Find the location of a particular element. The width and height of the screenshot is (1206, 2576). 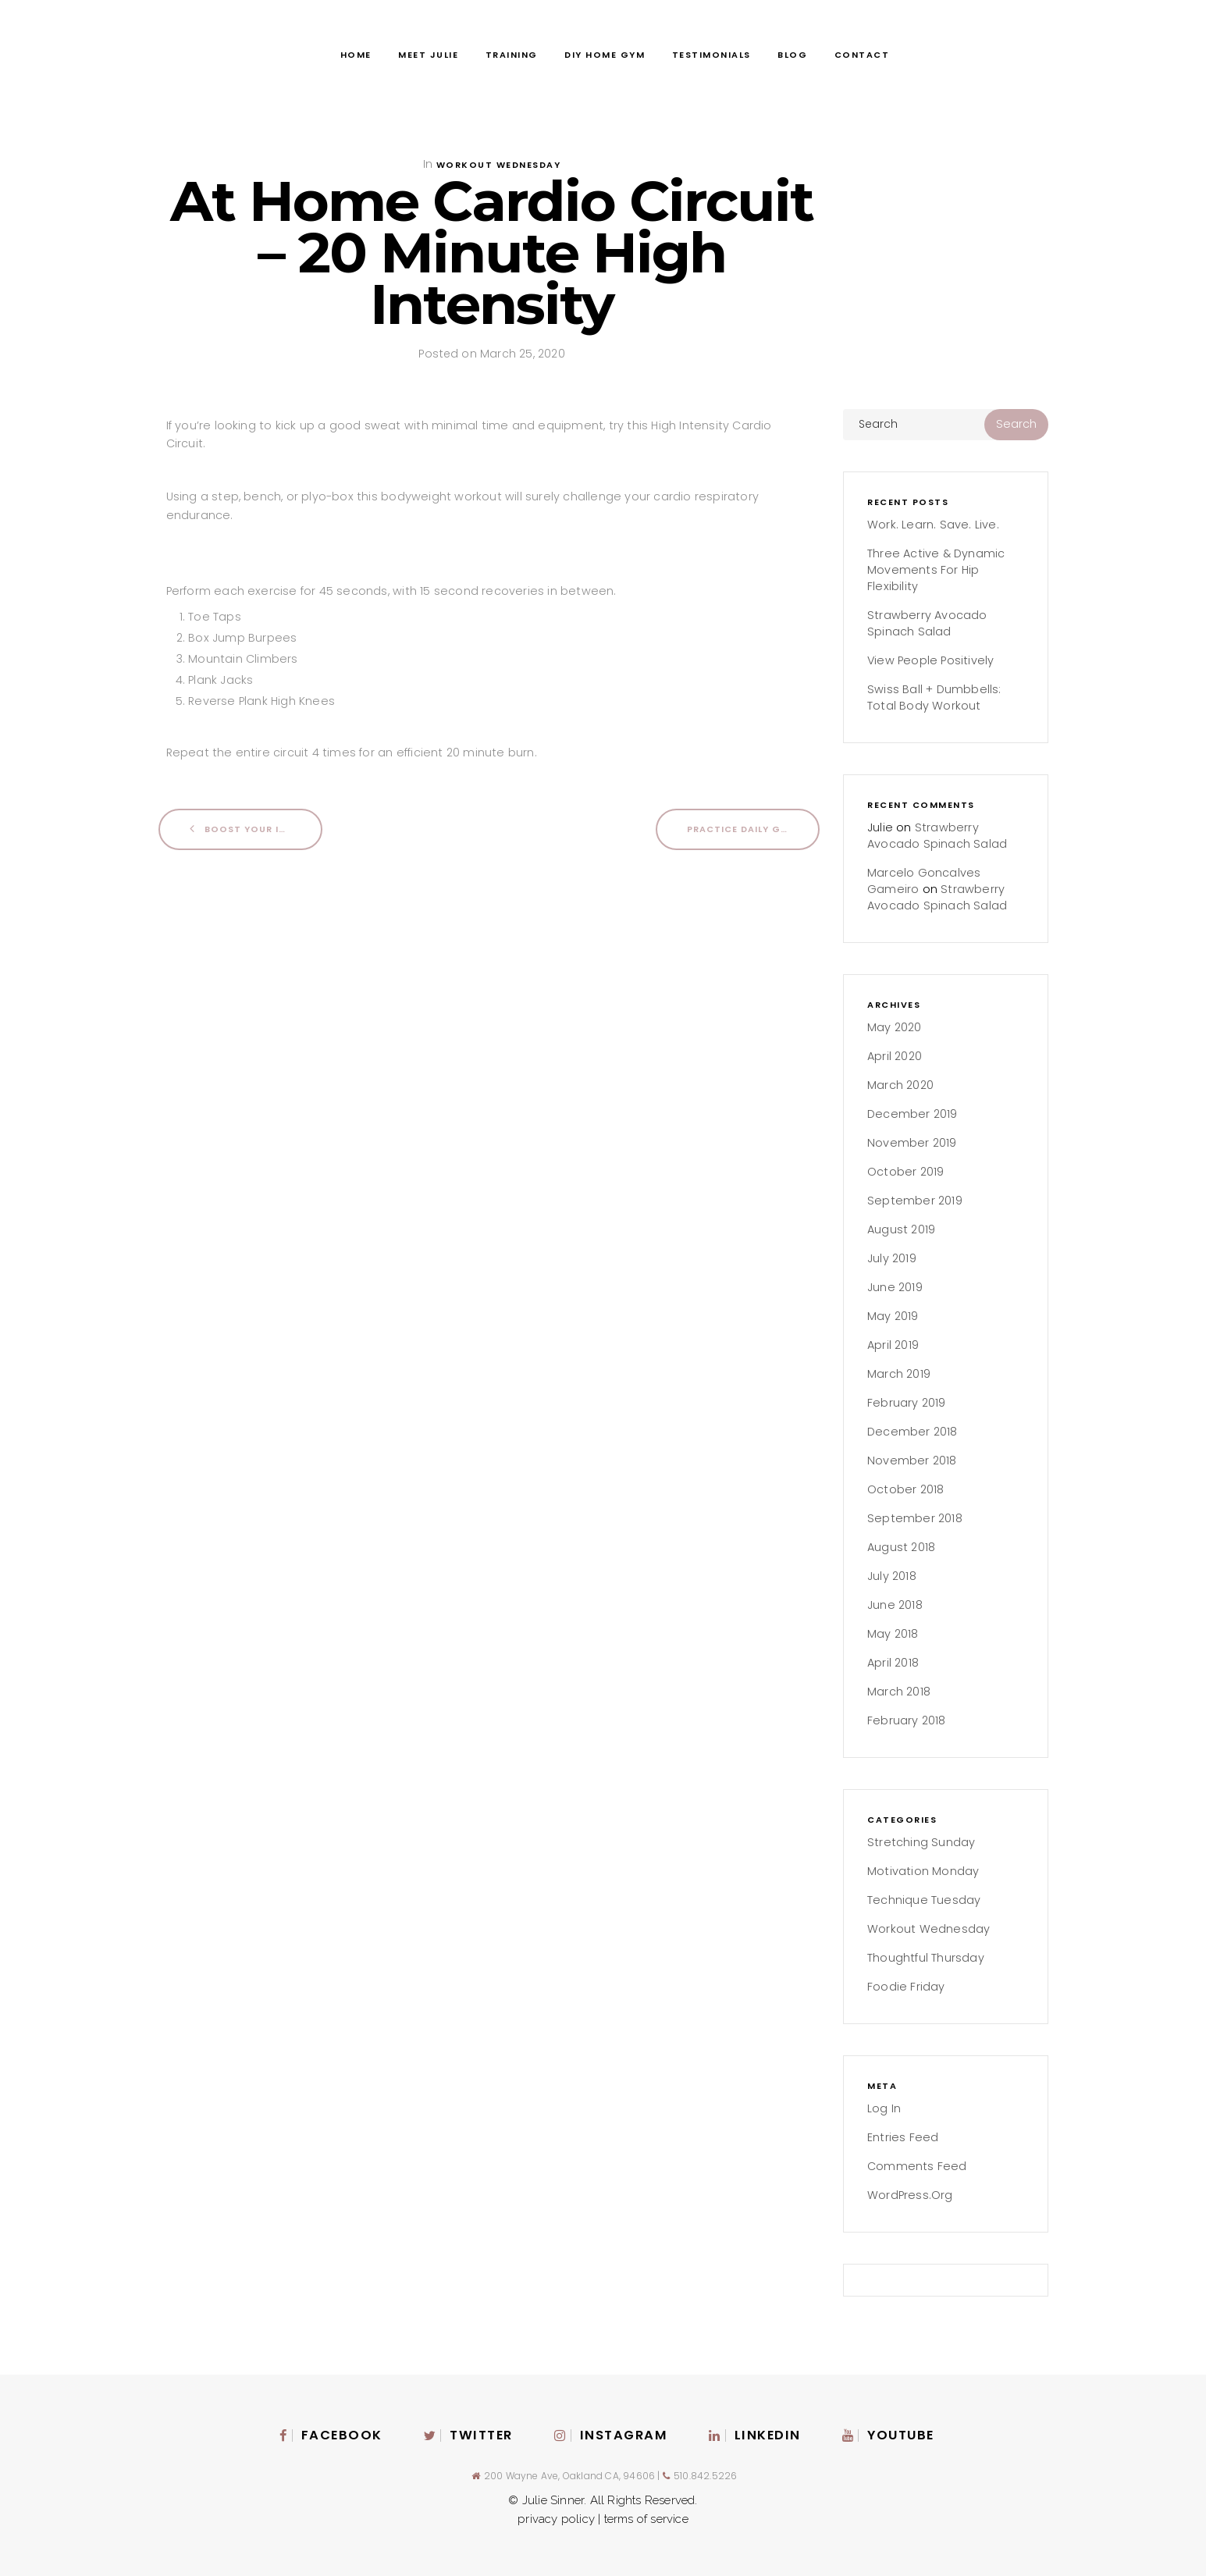

July 2019 is located at coordinates (891, 1258).